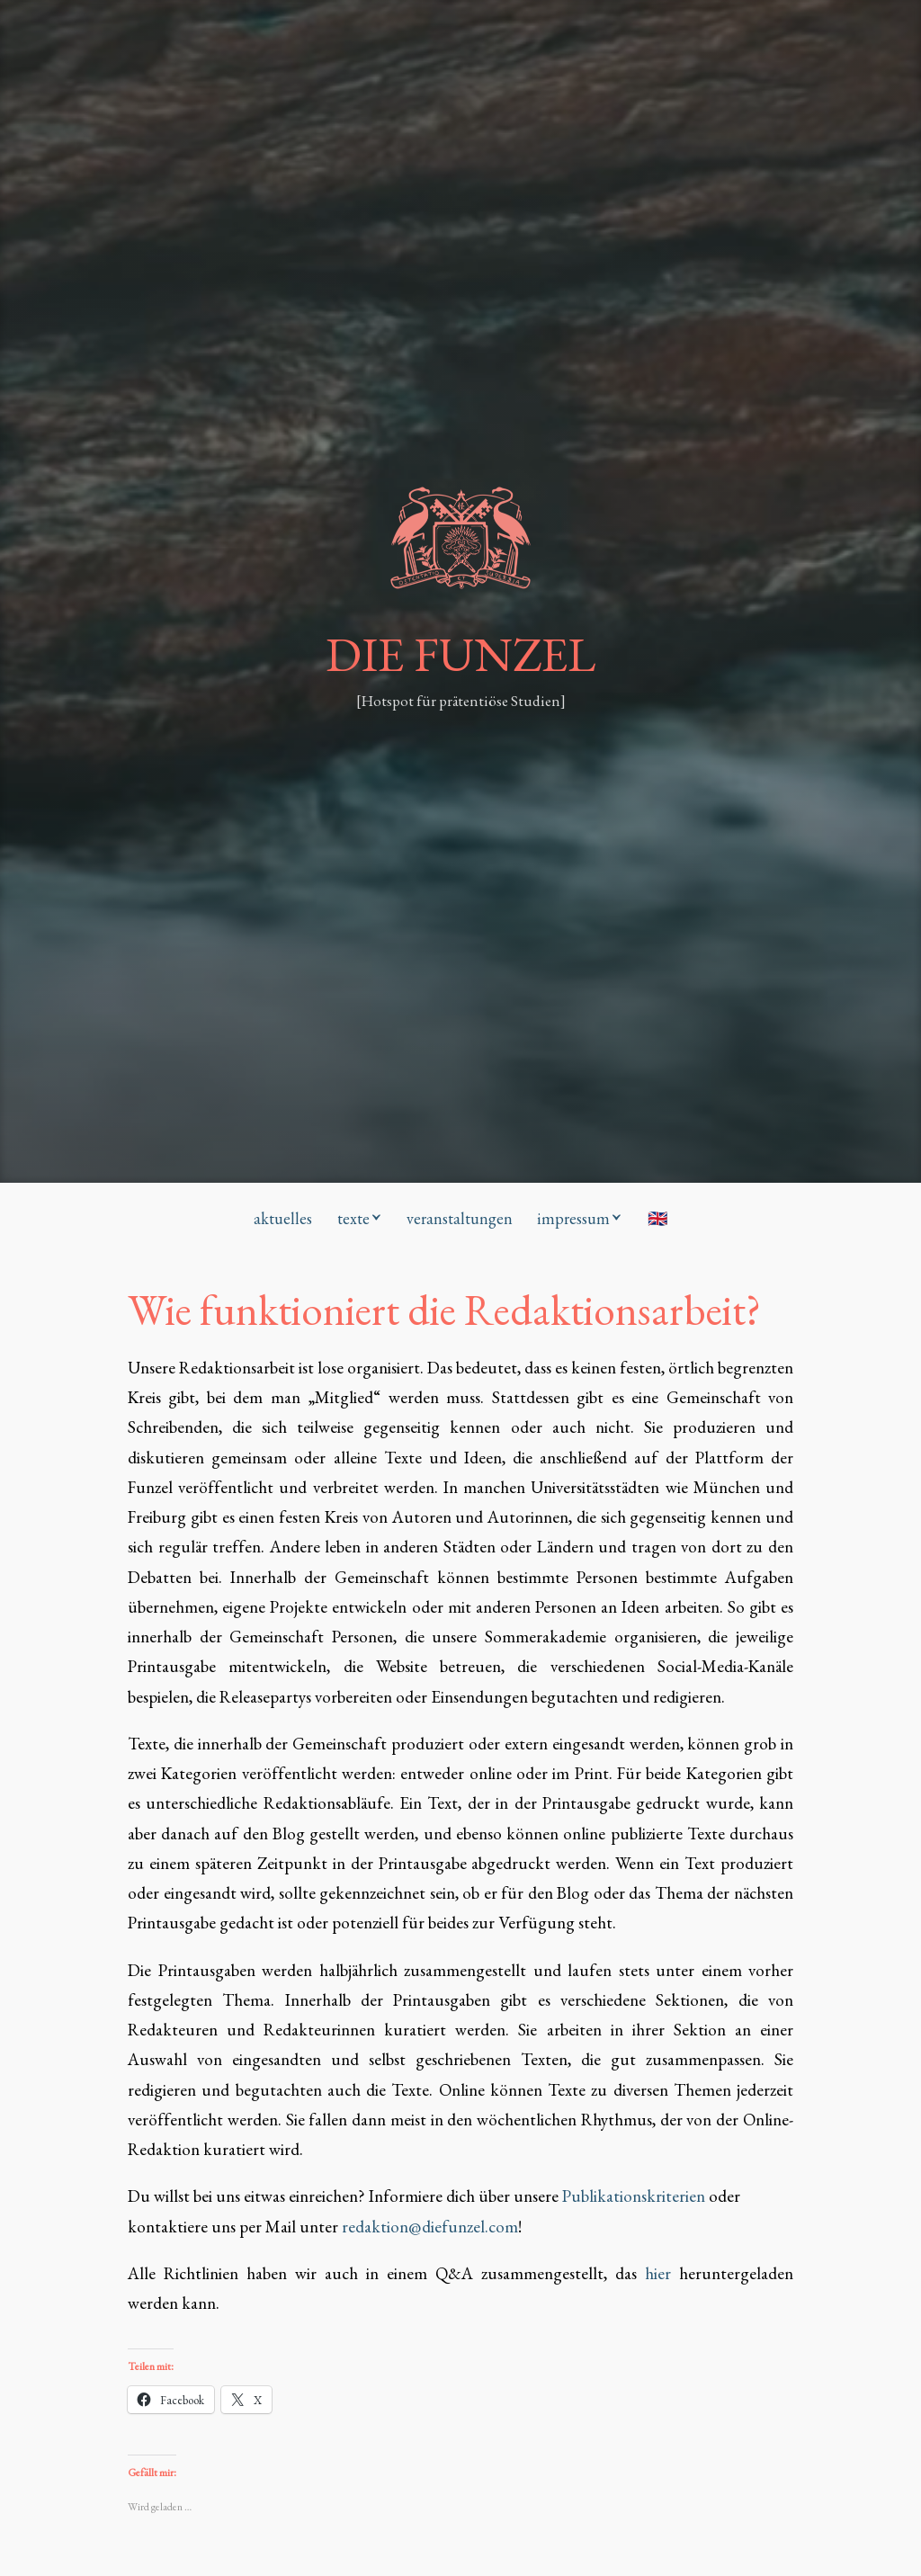 This screenshot has width=921, height=2576. I want to click on Publikationskriterien, so click(633, 2196).